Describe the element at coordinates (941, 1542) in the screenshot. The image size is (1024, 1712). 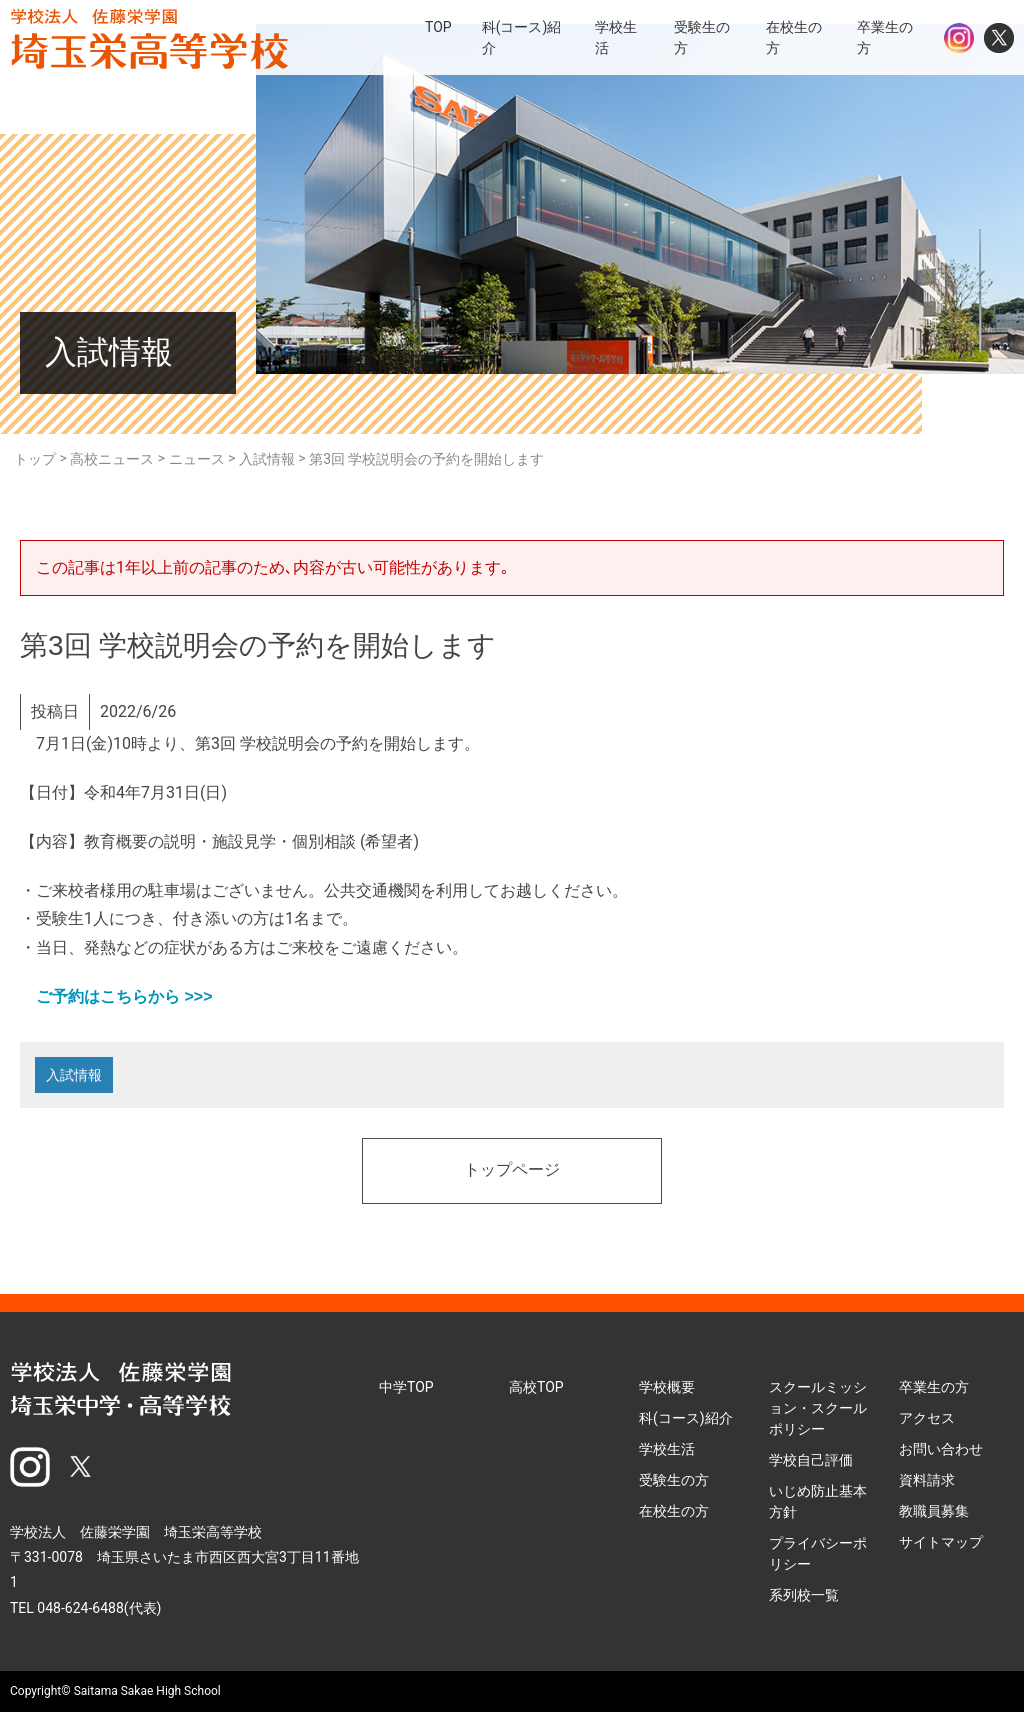
I see `サイトマップ` at that location.